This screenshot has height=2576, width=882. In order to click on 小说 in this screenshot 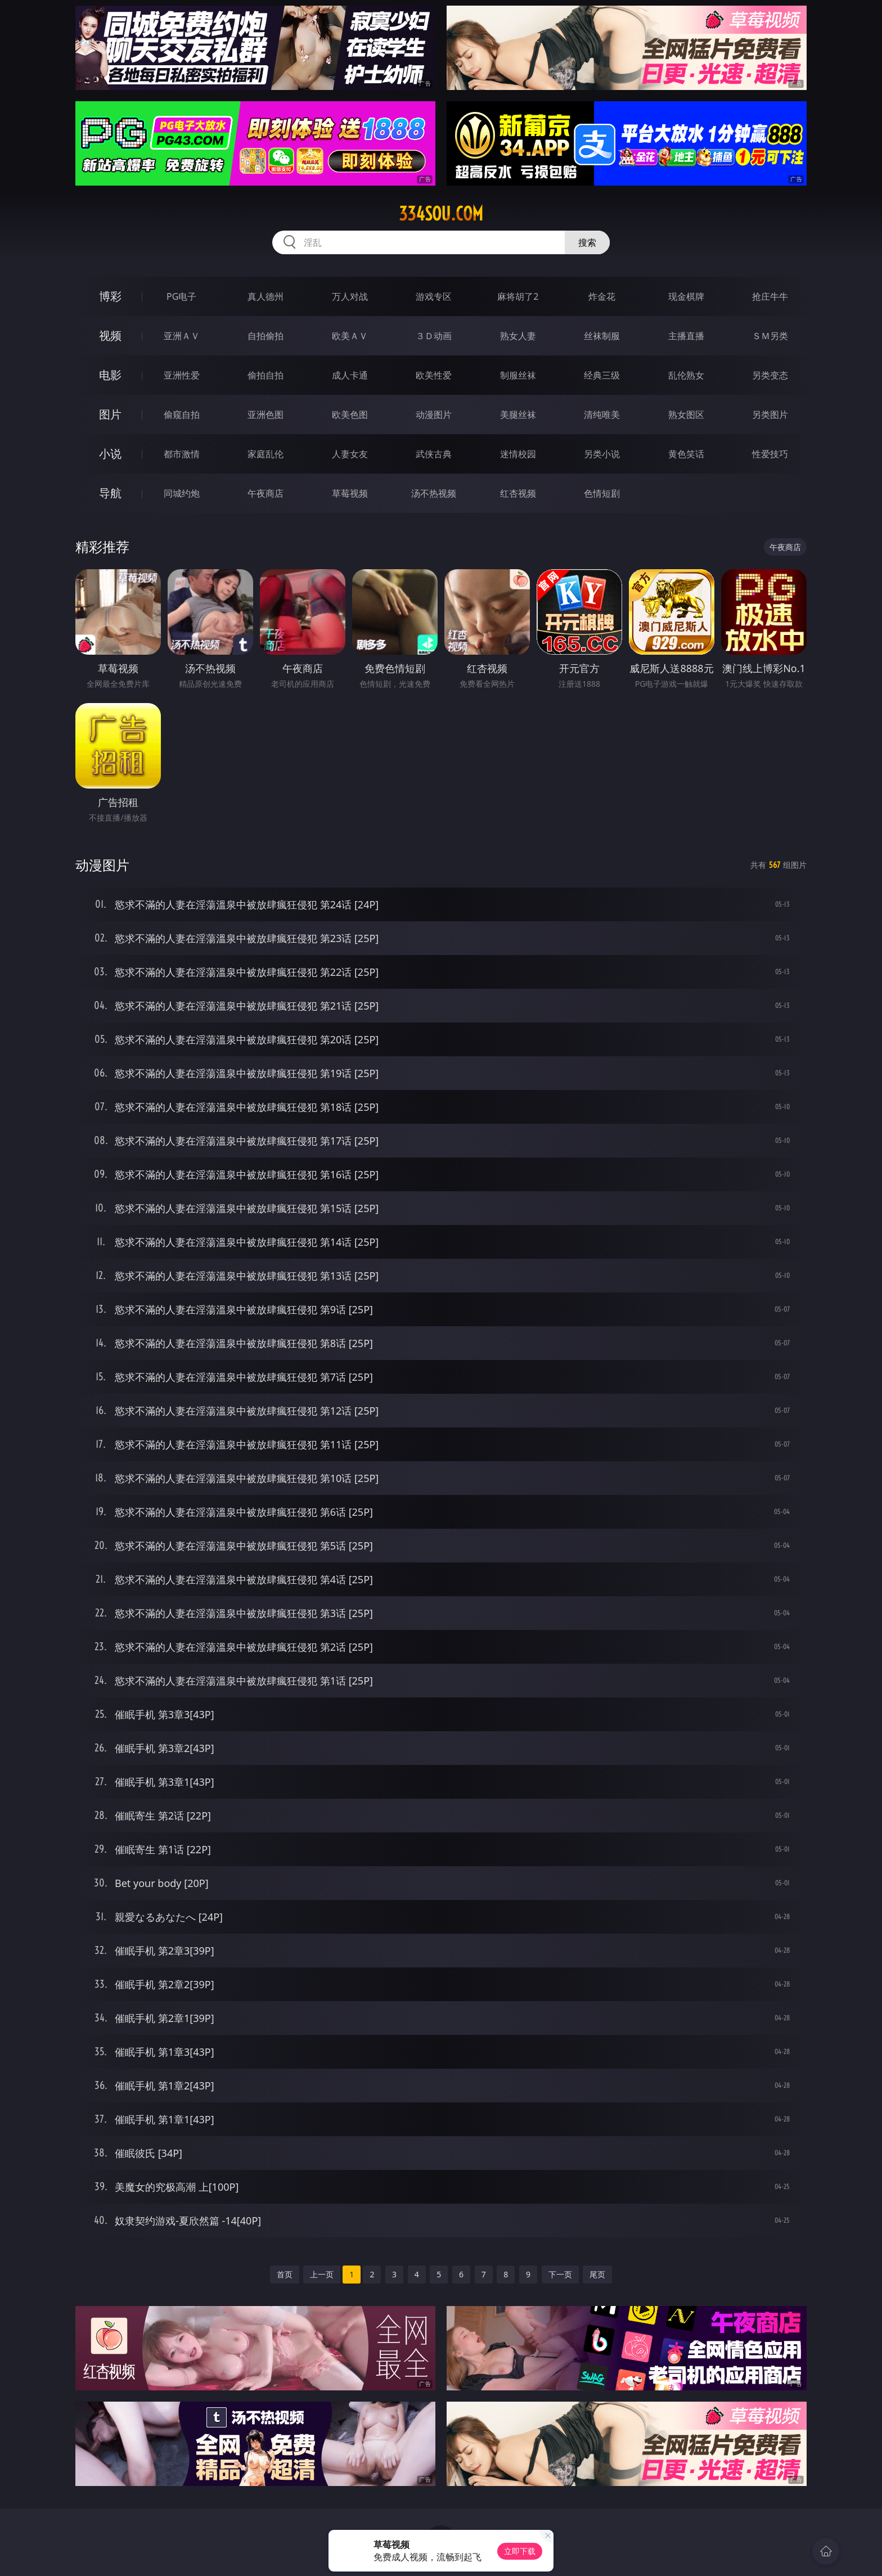, I will do `click(110, 453)`.